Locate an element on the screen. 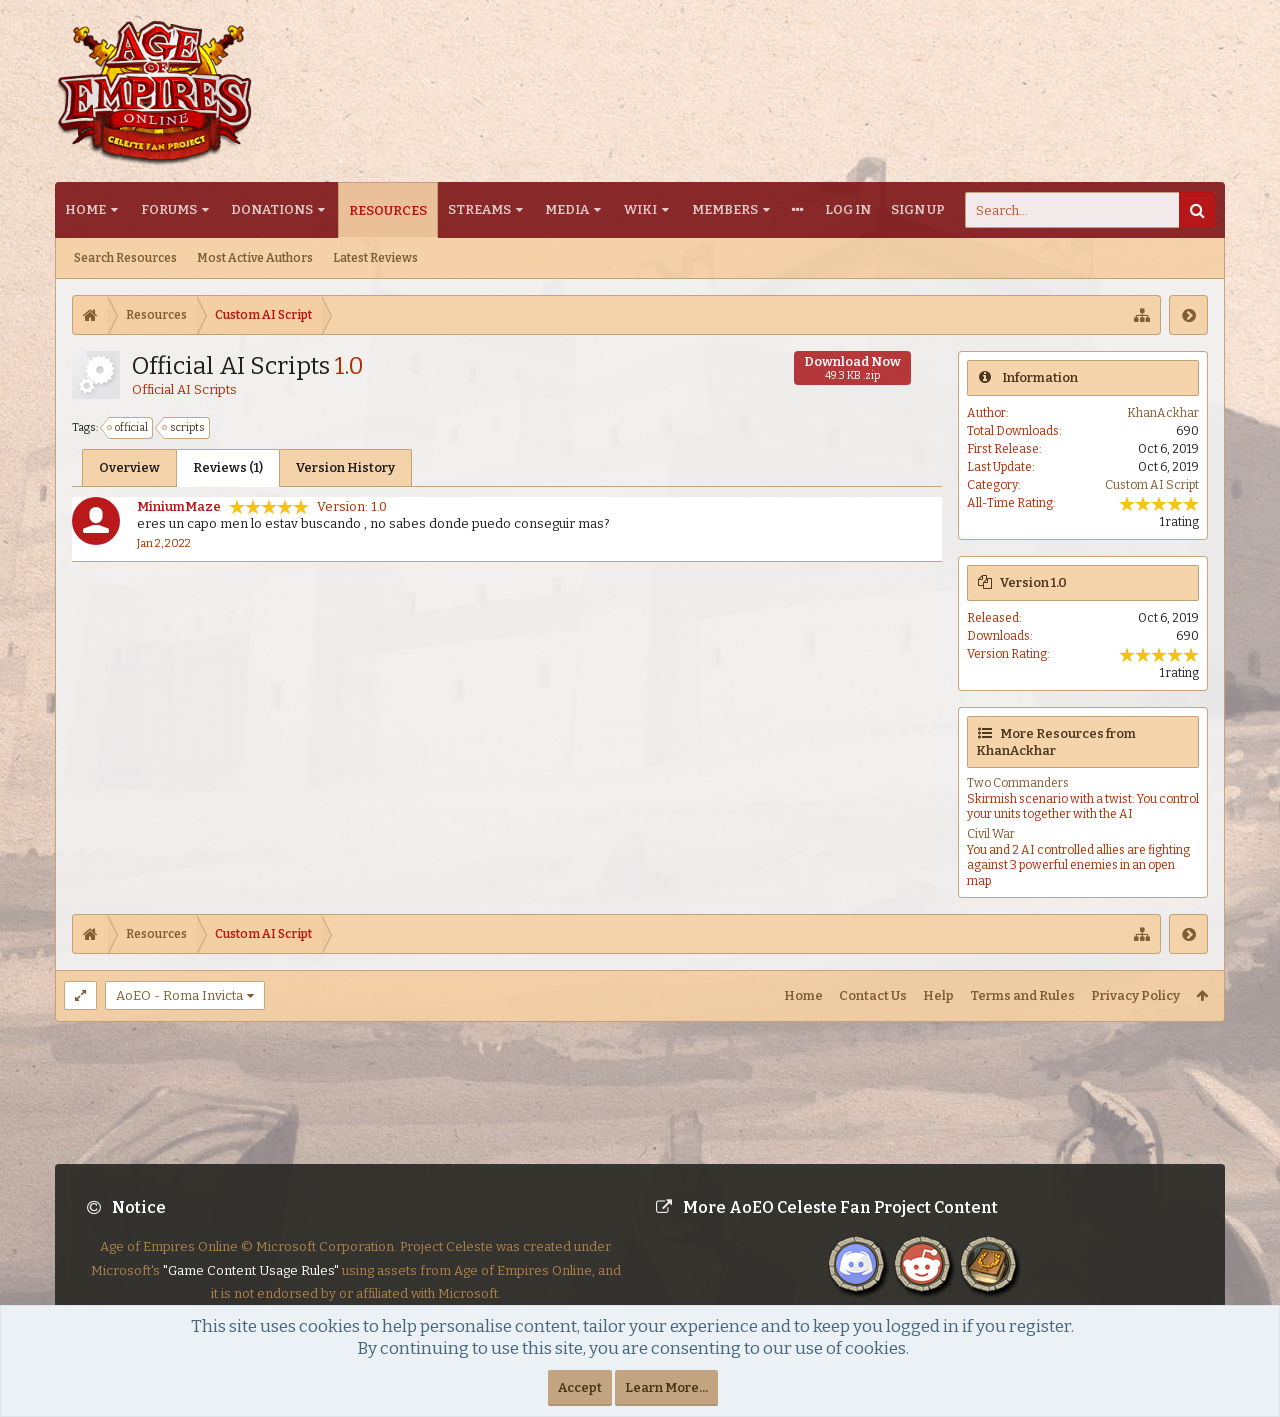 The width and height of the screenshot is (1280, 1417). Download Now is located at coordinates (852, 368).